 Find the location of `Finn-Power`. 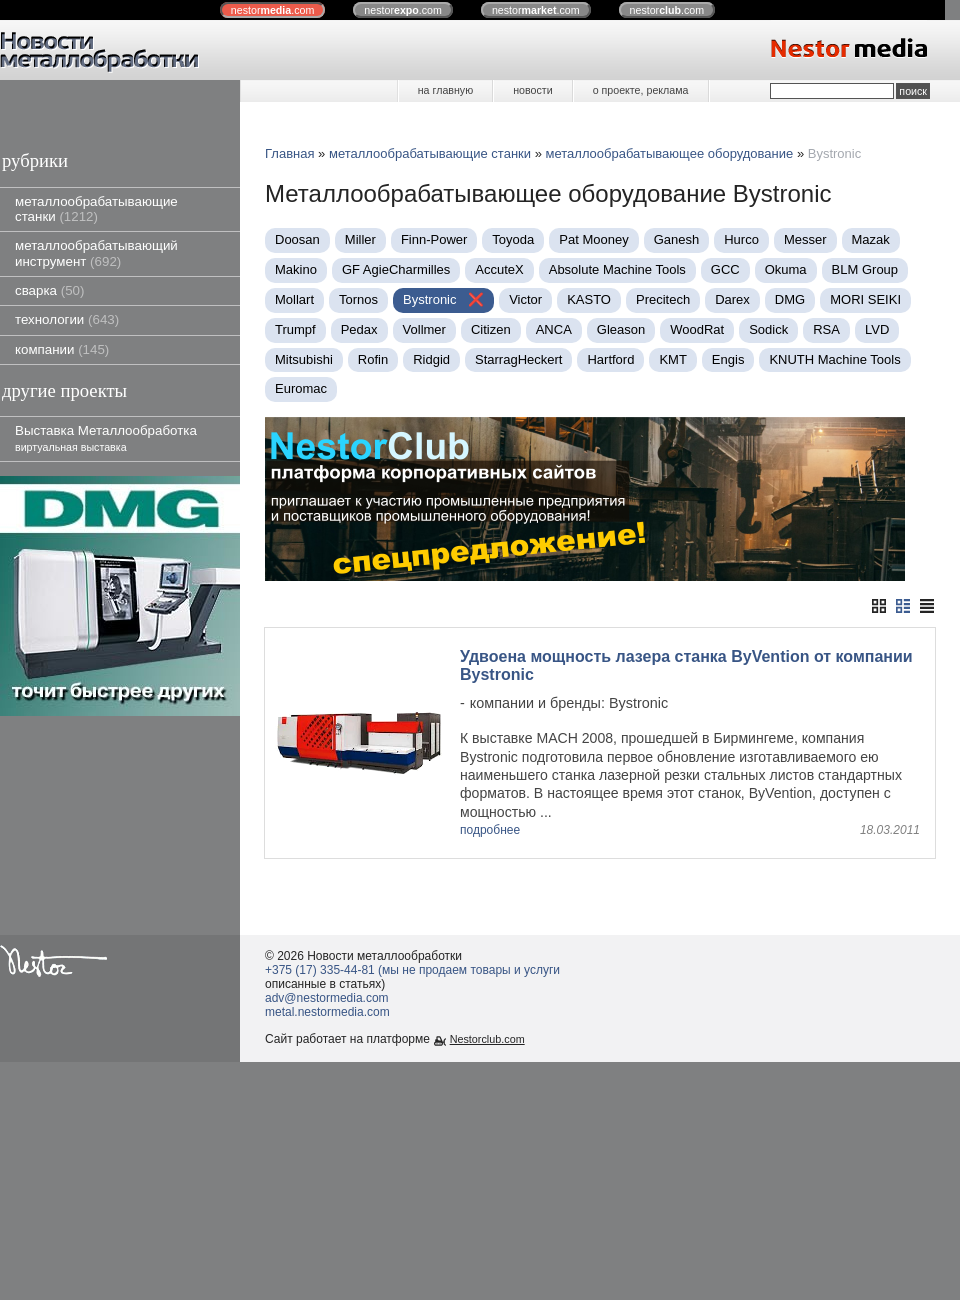

Finn-Power is located at coordinates (434, 239).